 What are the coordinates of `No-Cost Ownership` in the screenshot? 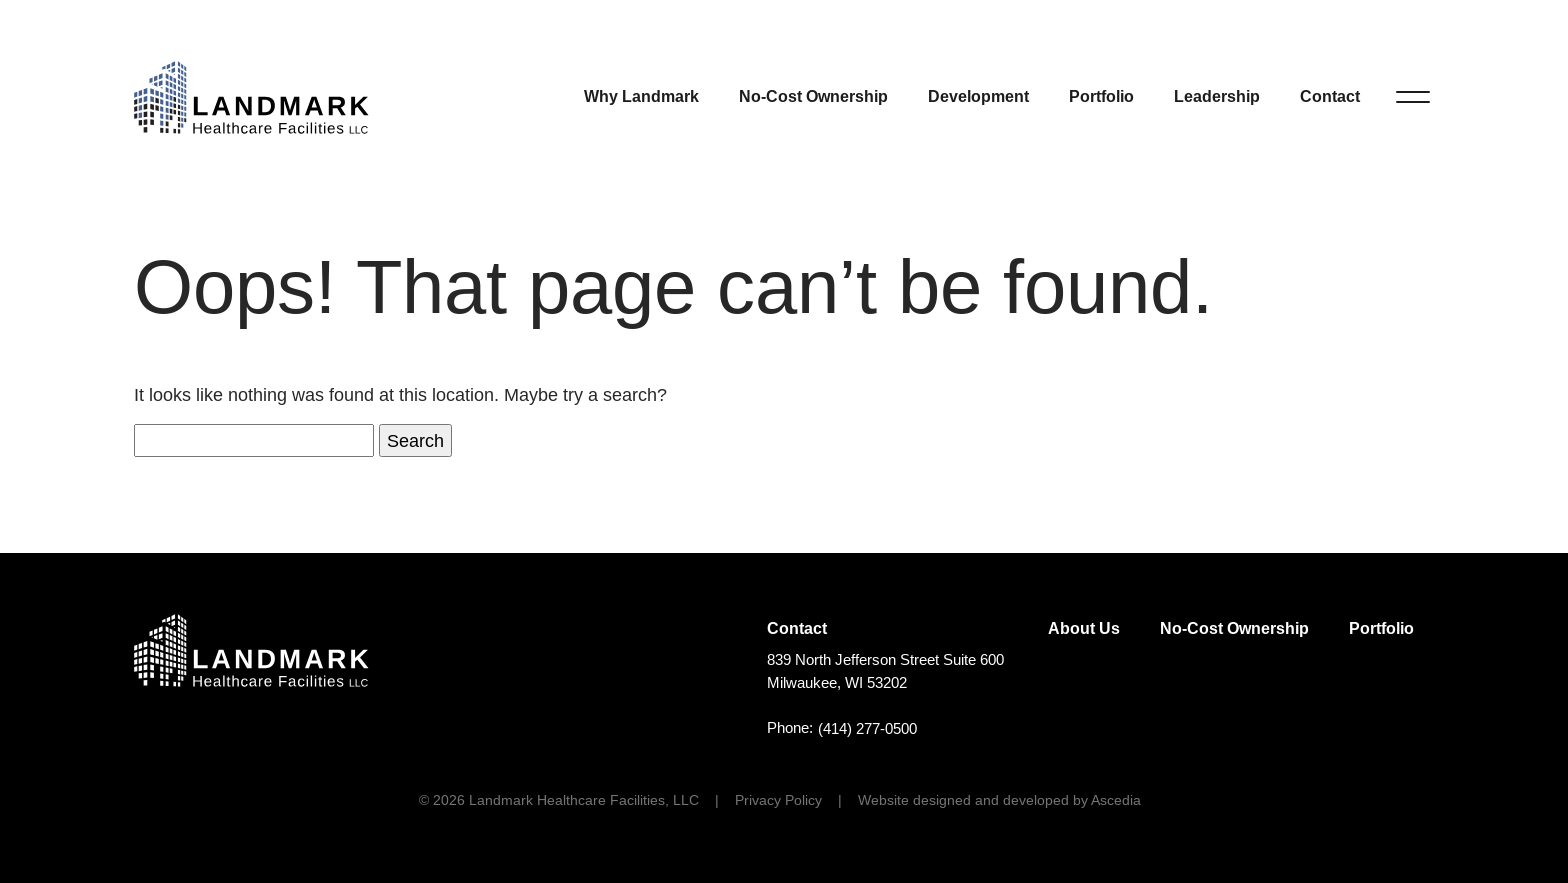 It's located at (813, 96).